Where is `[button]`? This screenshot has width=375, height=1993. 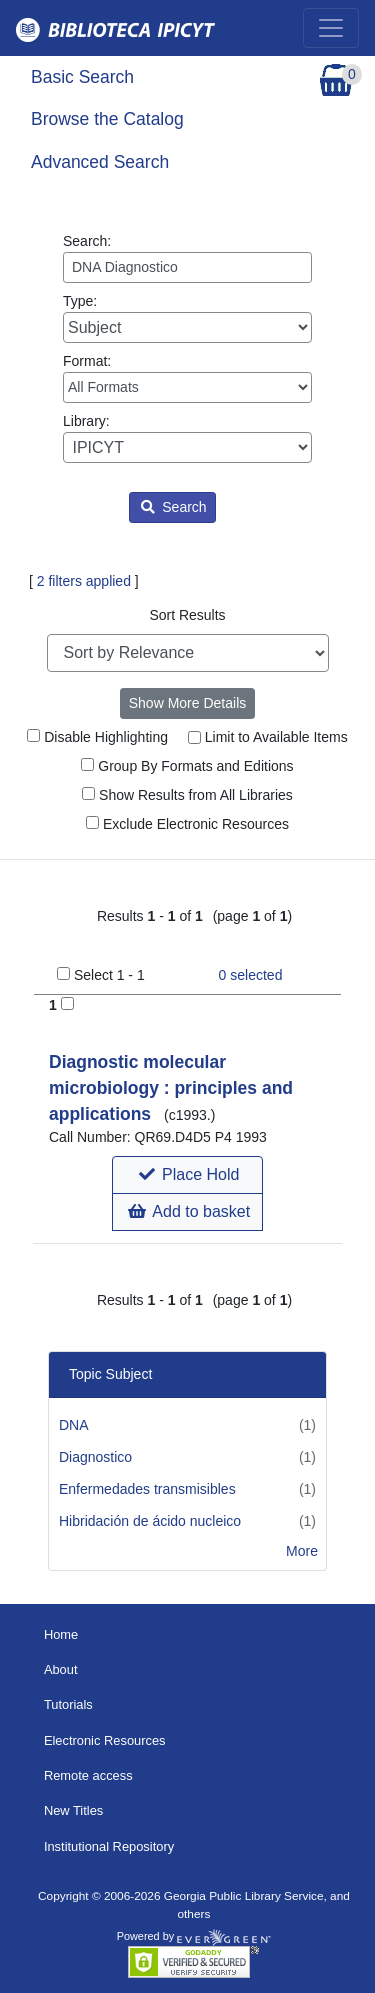 [button] is located at coordinates (187, 1175).